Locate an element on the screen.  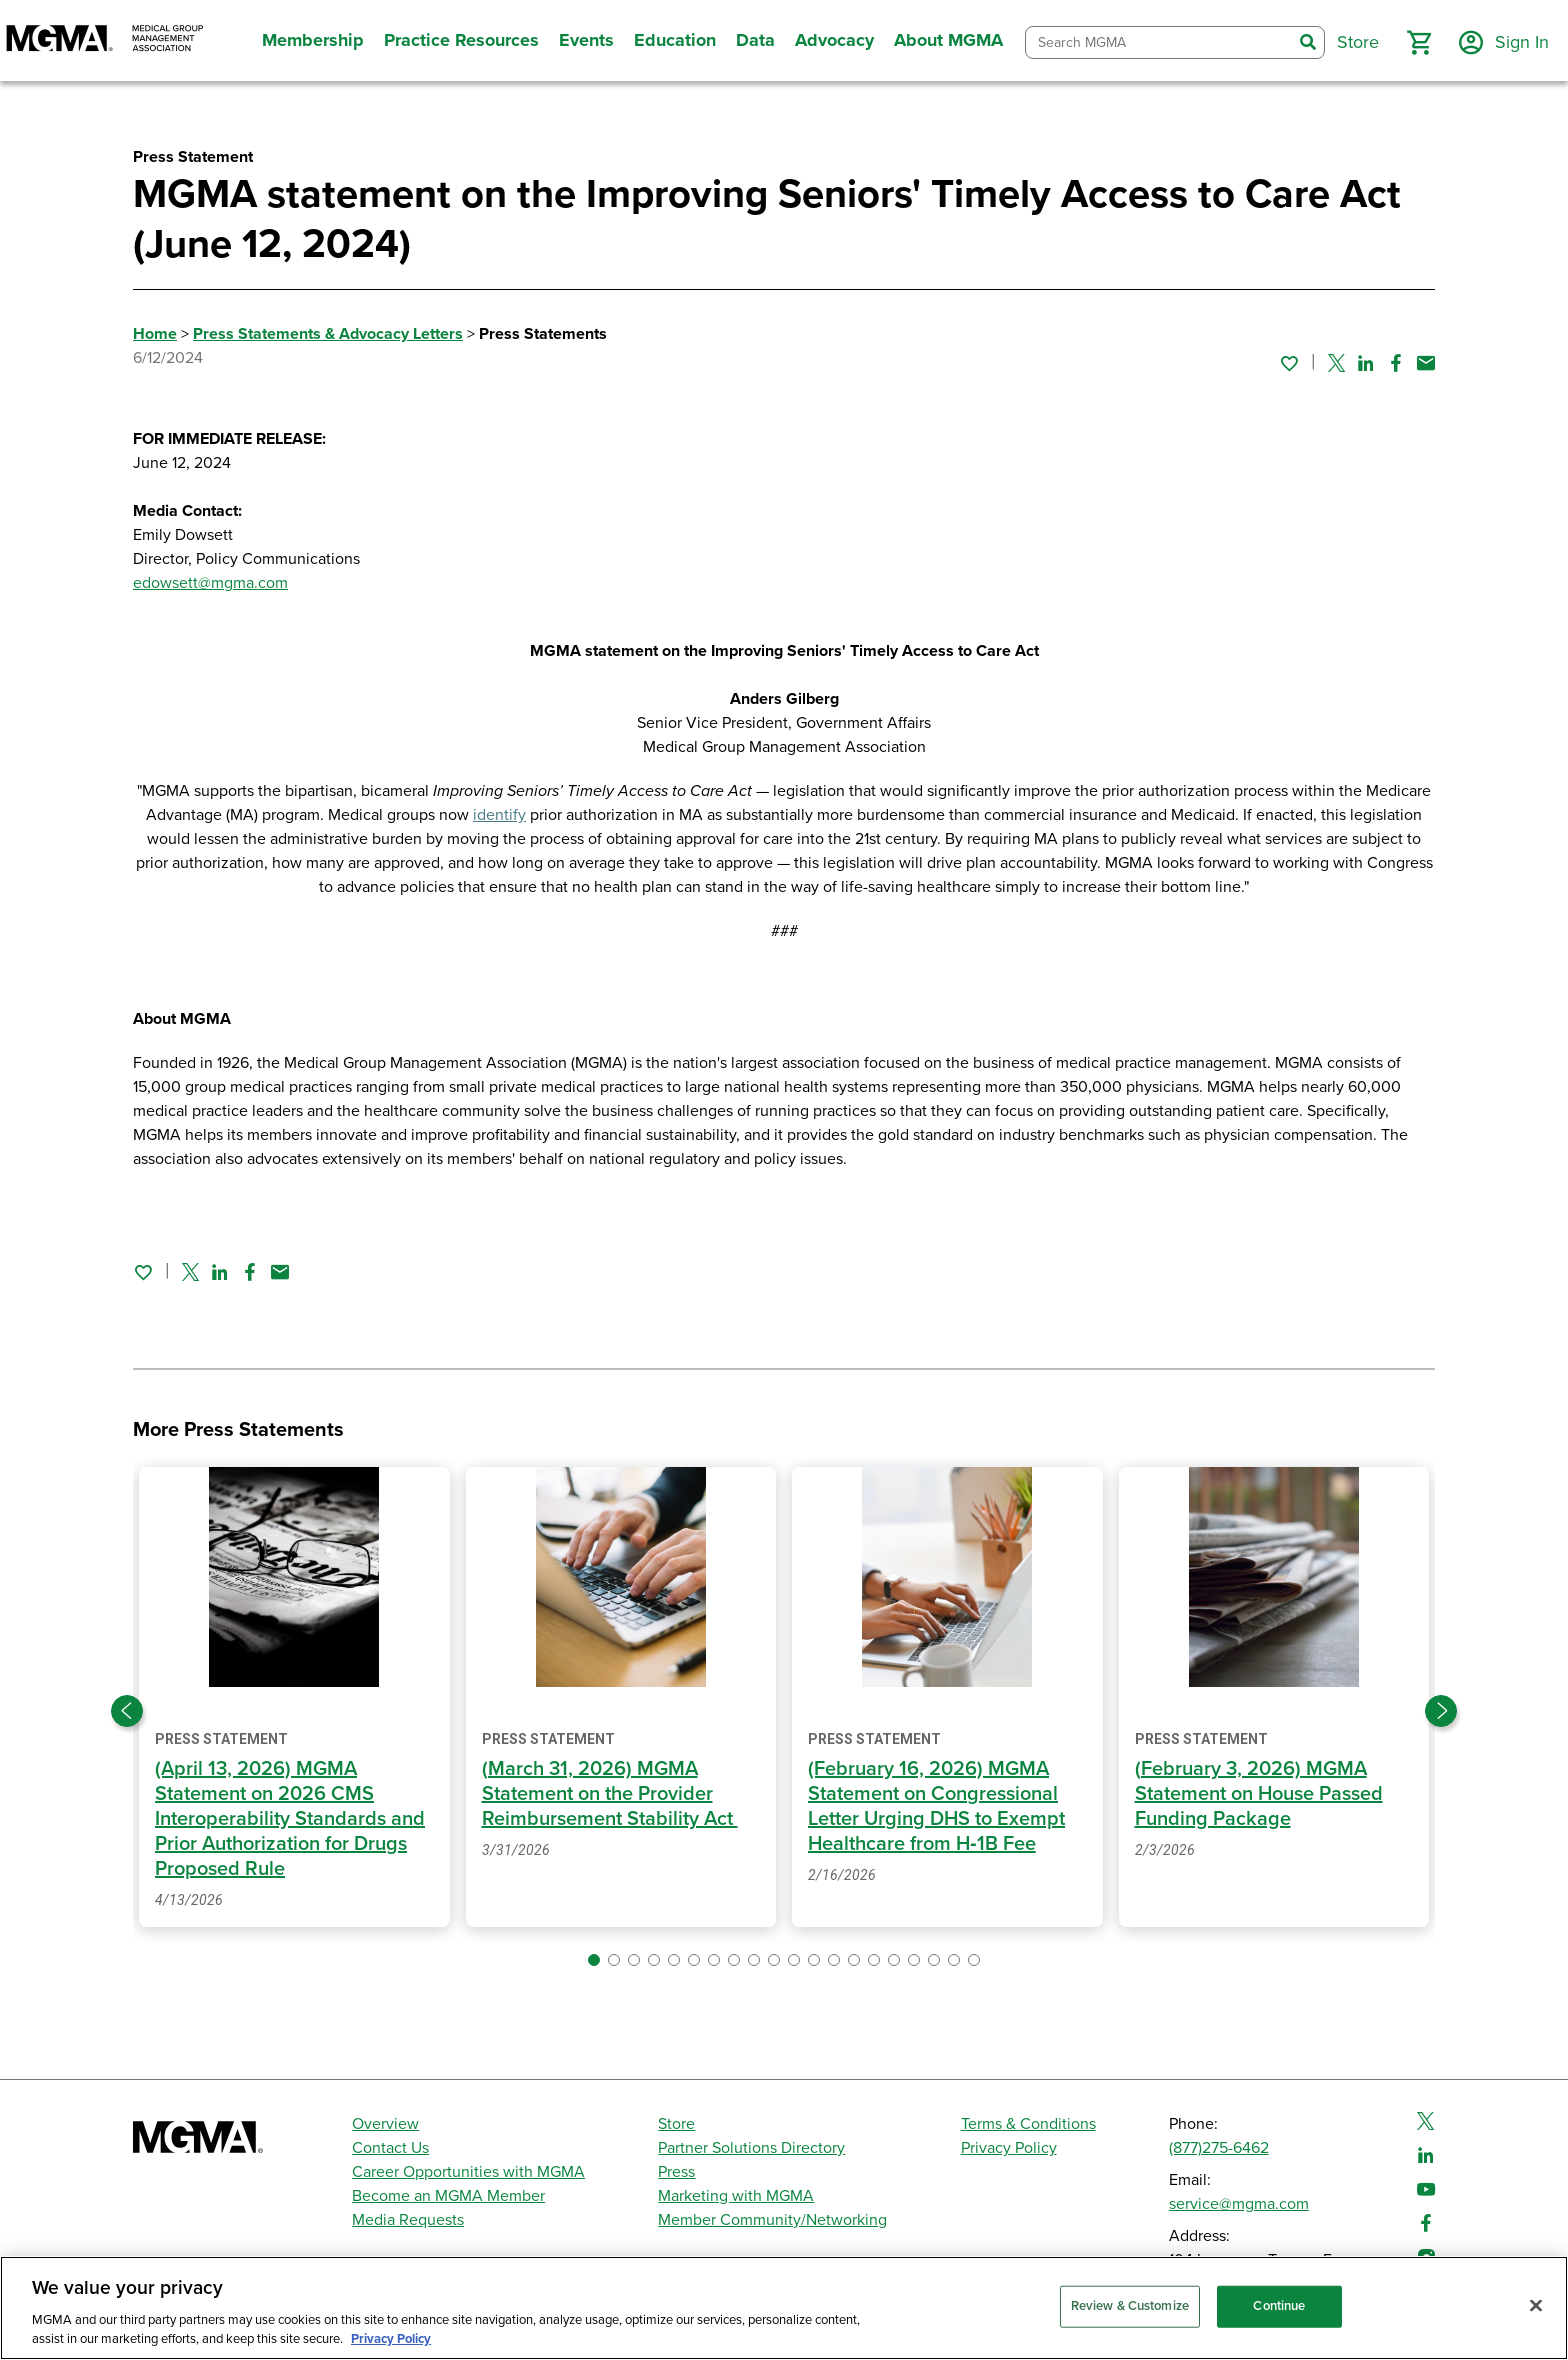
Partner Solutions Directory is located at coordinates (751, 2148).